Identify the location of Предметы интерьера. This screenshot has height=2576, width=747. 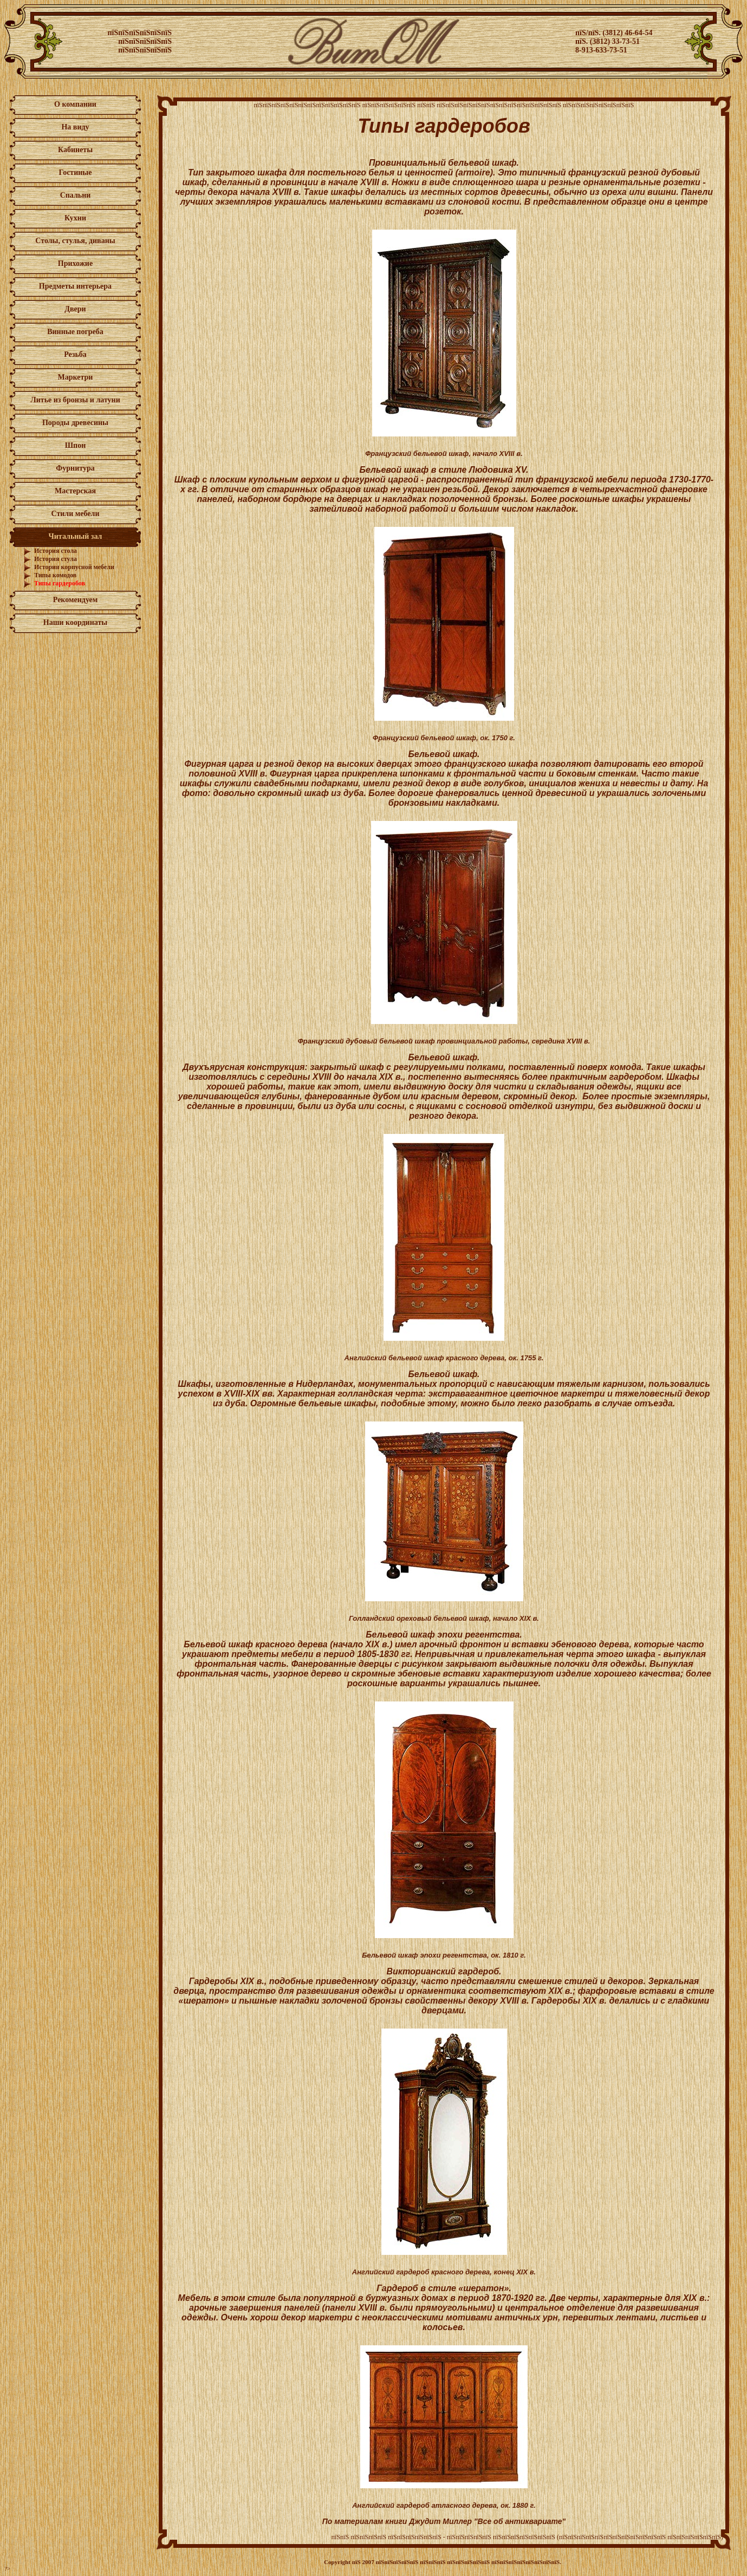
(75, 286).